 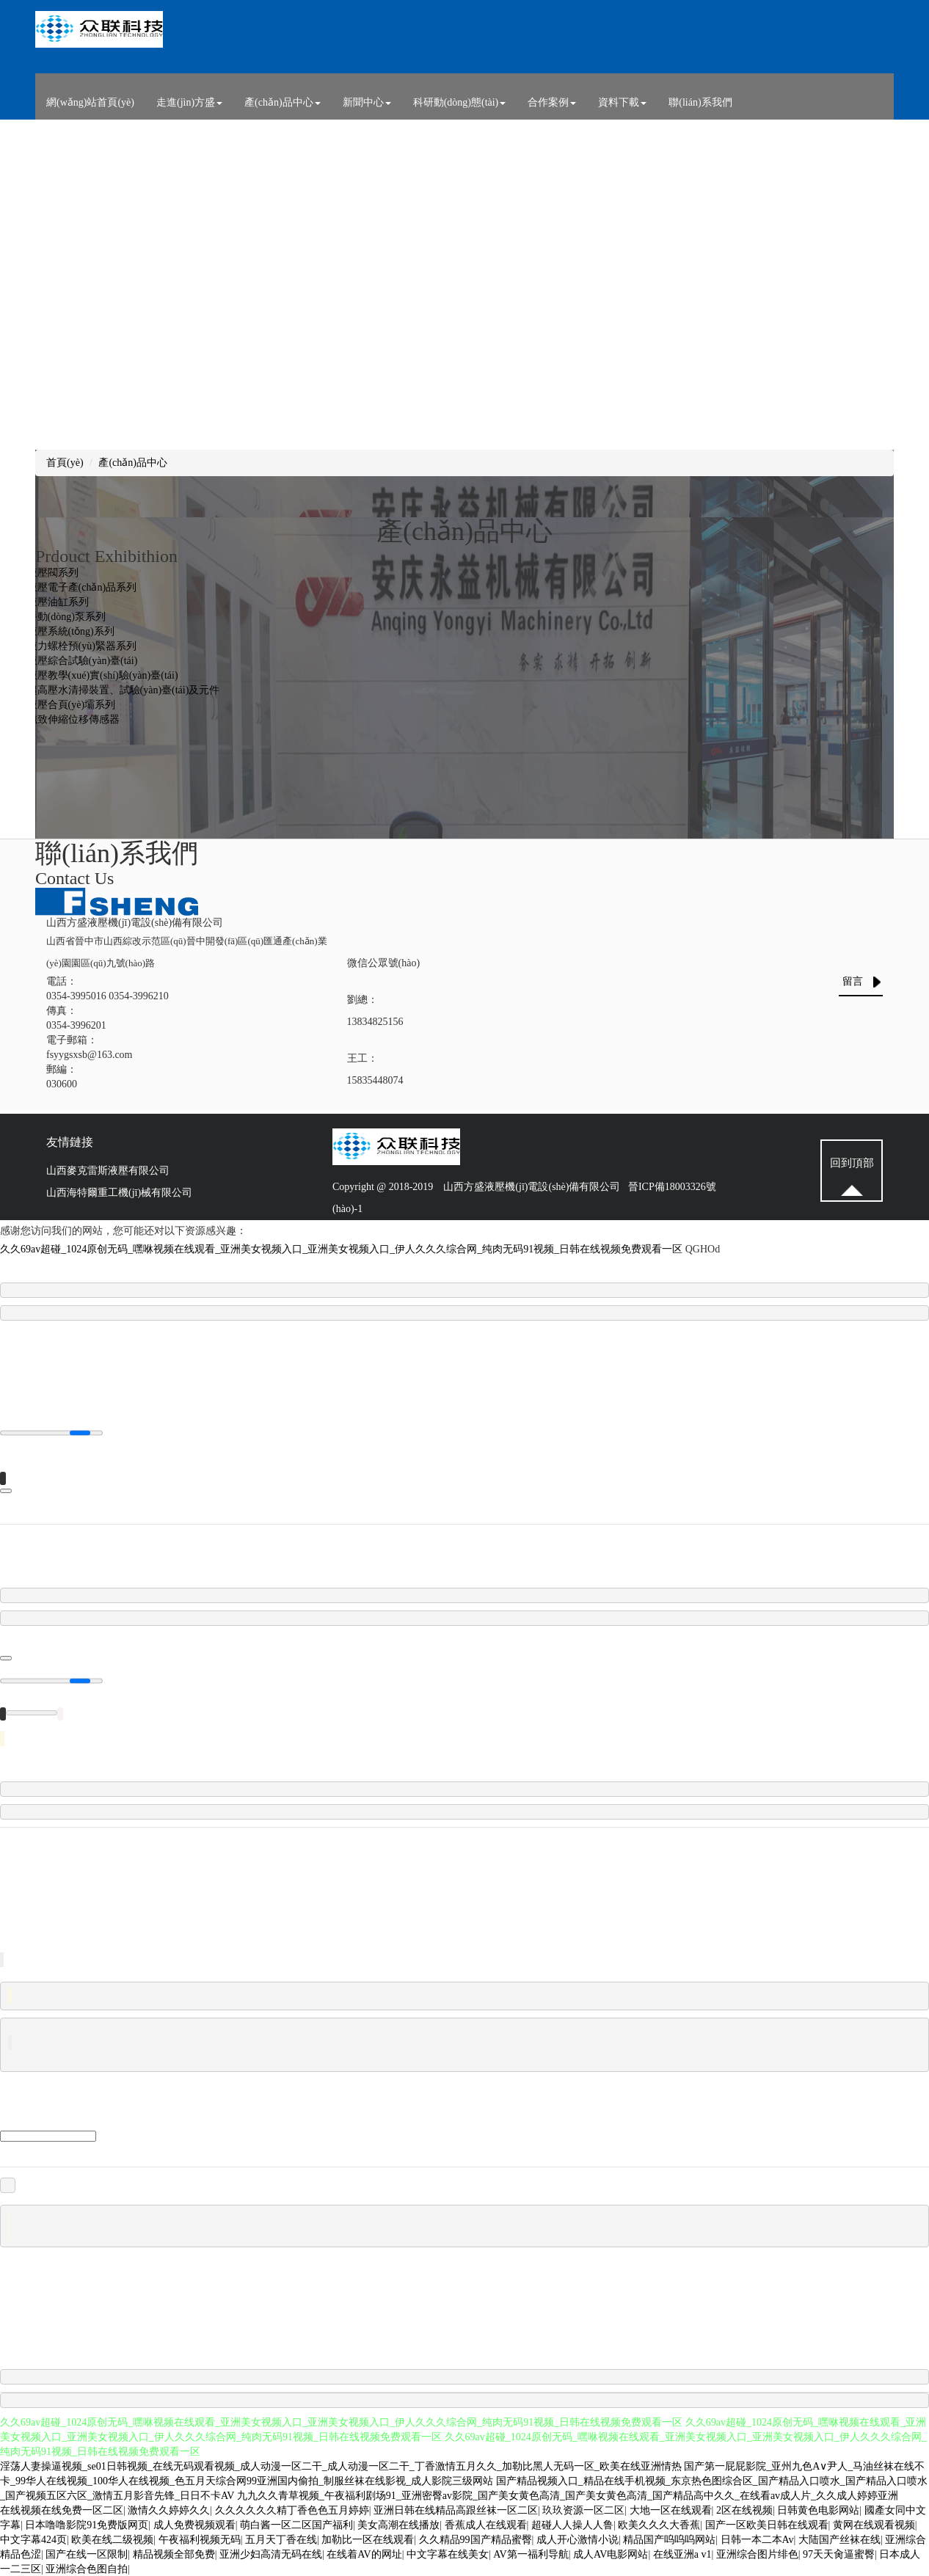 What do you see at coordinates (71, 704) in the screenshot?
I see `液壓合頁(yè)壩系列` at bounding box center [71, 704].